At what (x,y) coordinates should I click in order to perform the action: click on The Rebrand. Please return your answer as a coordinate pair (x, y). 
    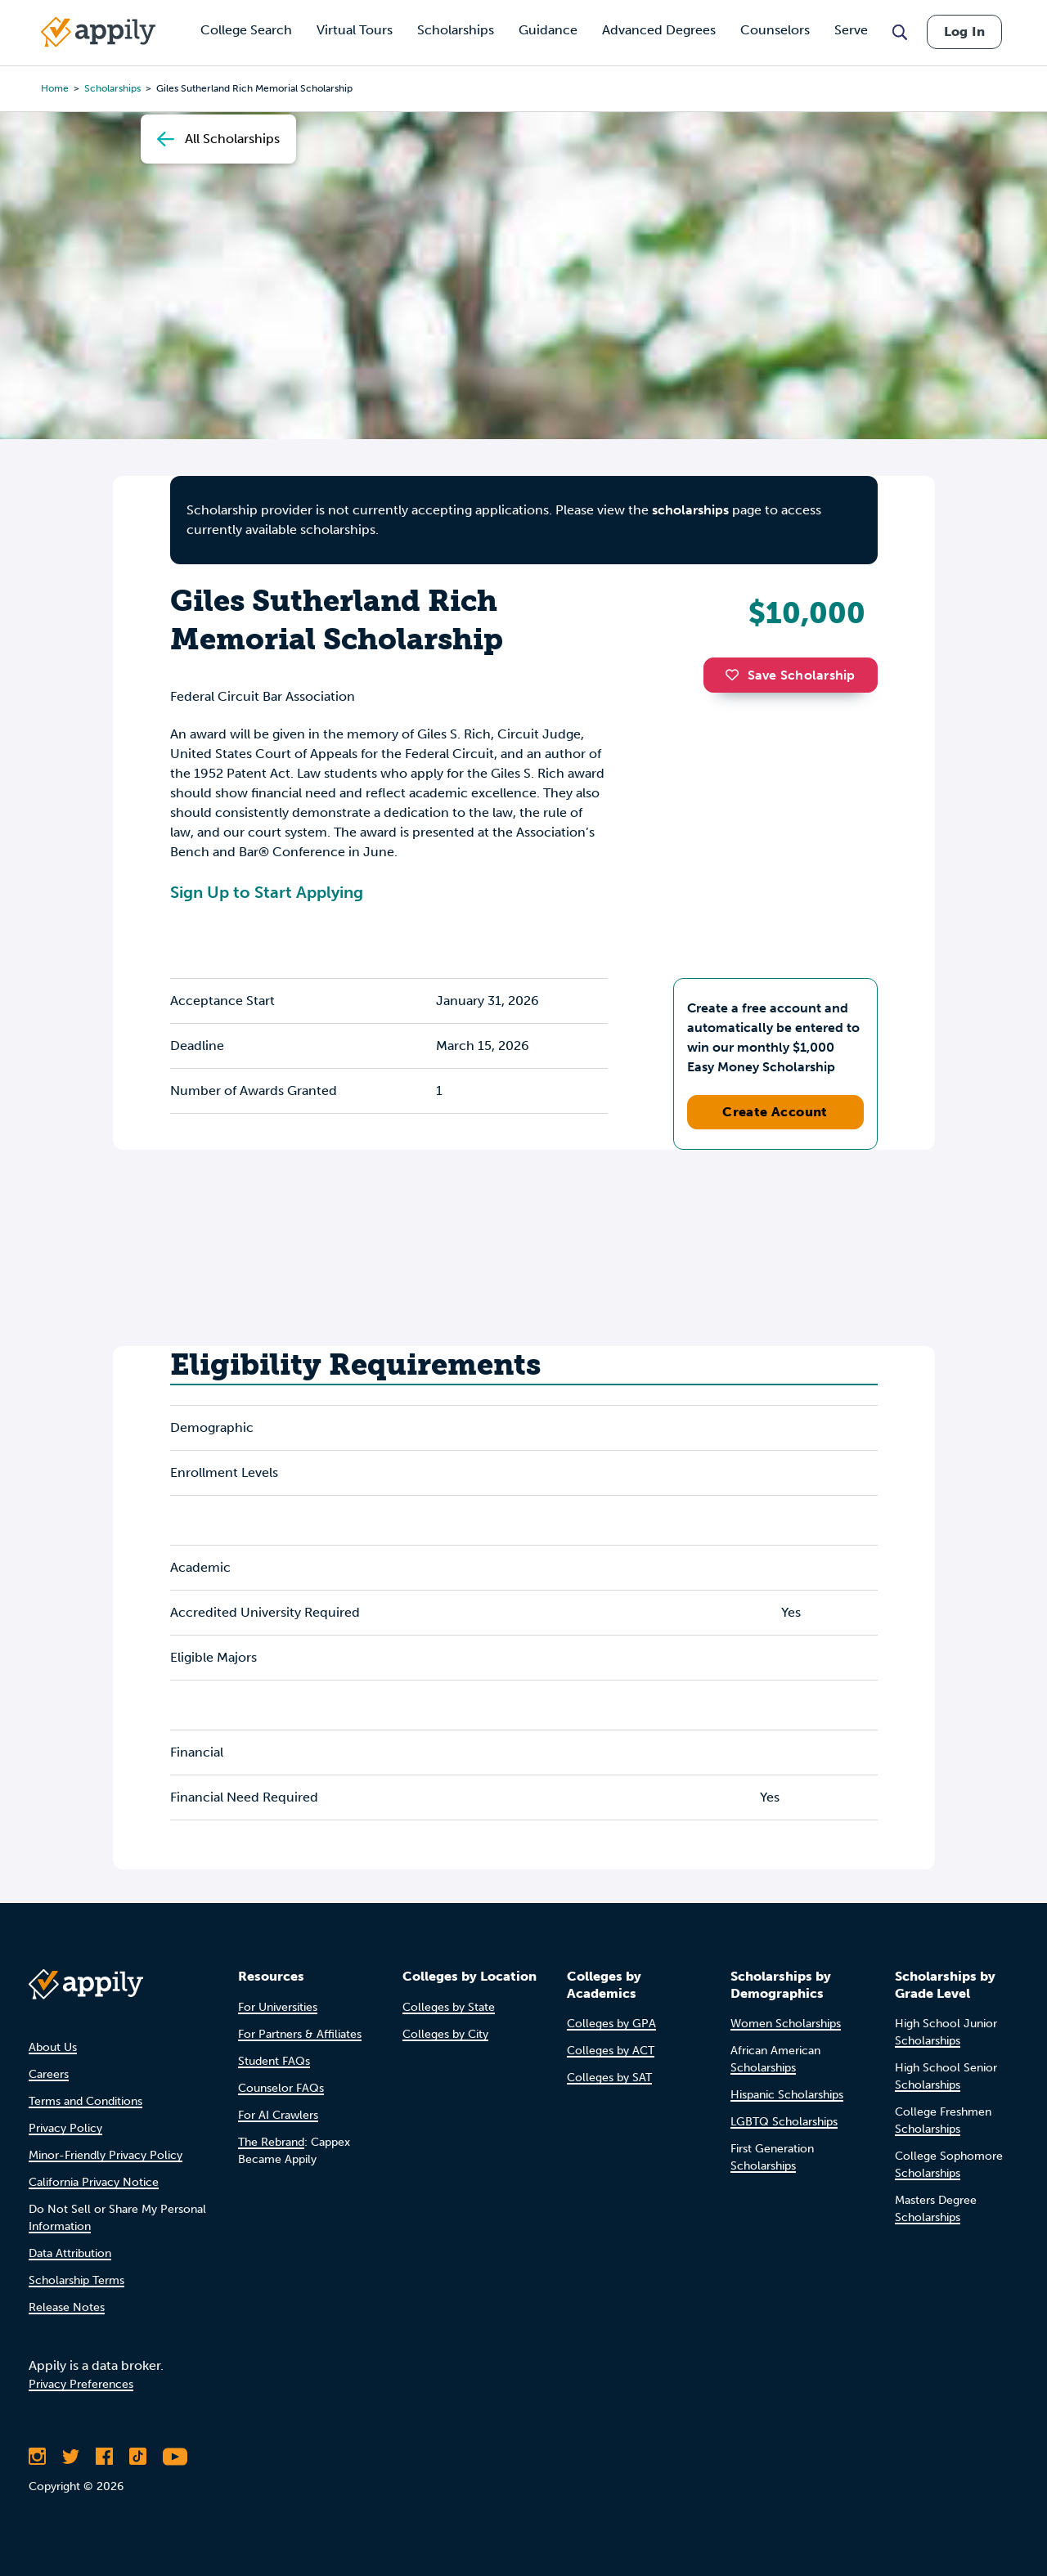
    Looking at the image, I should click on (271, 2142).